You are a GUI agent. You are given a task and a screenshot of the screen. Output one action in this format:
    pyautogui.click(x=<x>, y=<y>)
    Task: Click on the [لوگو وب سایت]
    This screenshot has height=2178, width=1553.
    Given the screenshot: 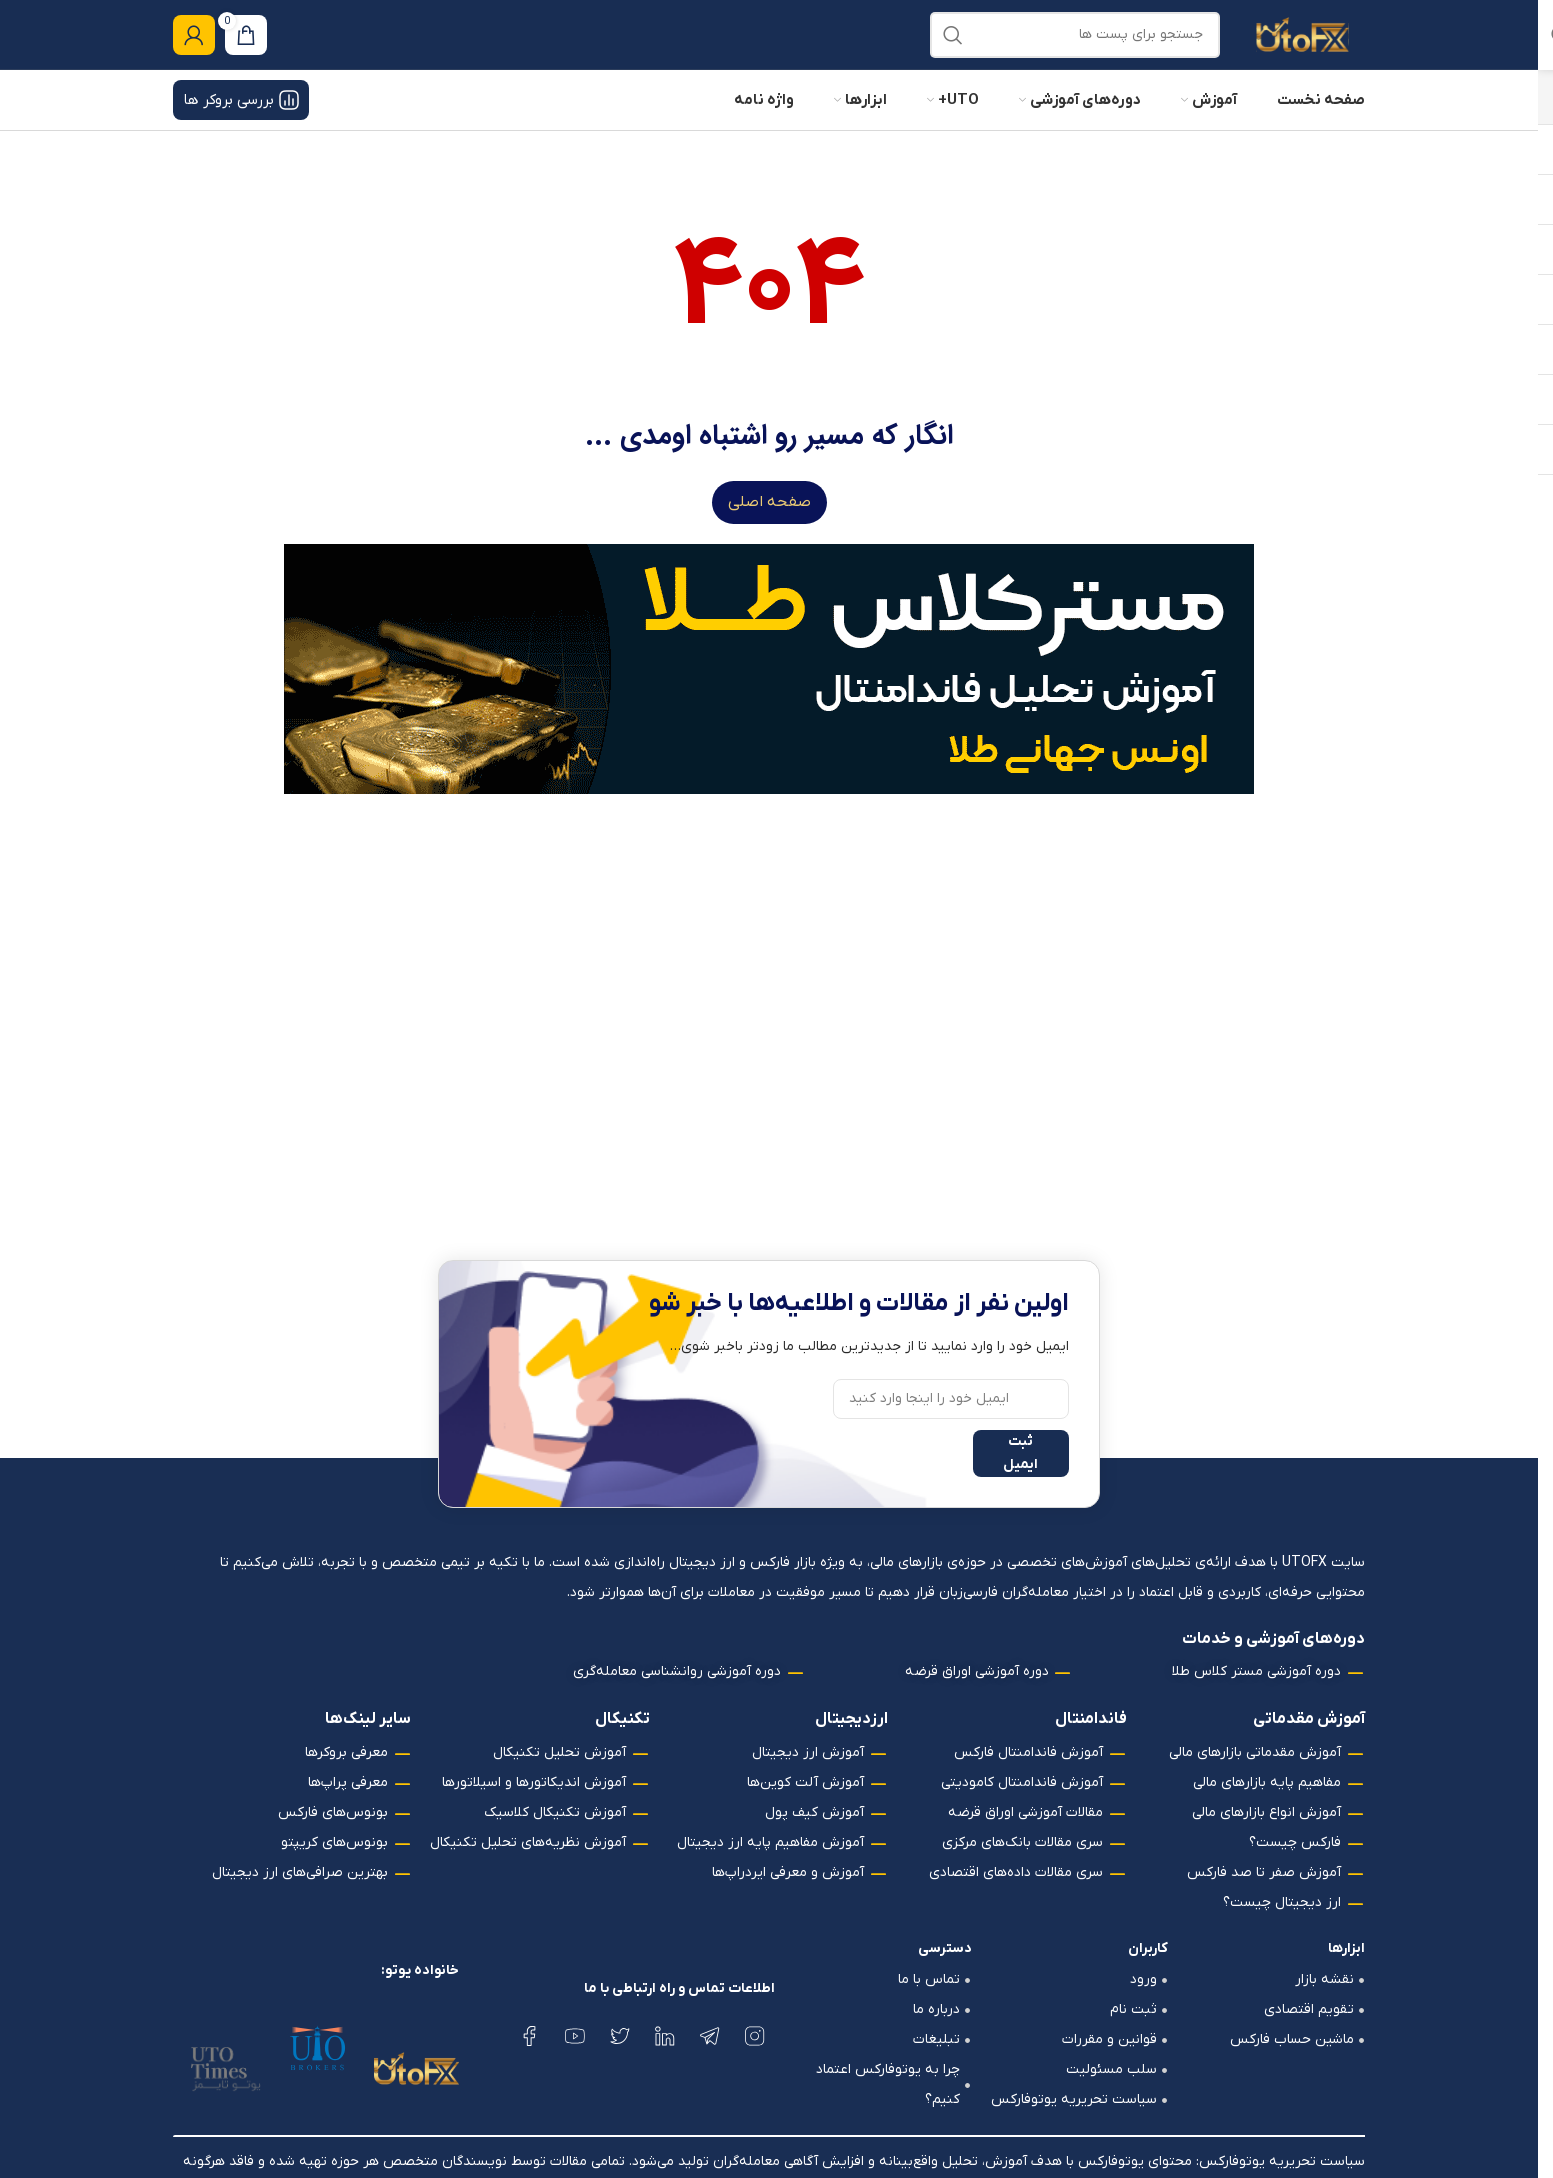 What is the action you would take?
    pyautogui.click(x=1302, y=44)
    